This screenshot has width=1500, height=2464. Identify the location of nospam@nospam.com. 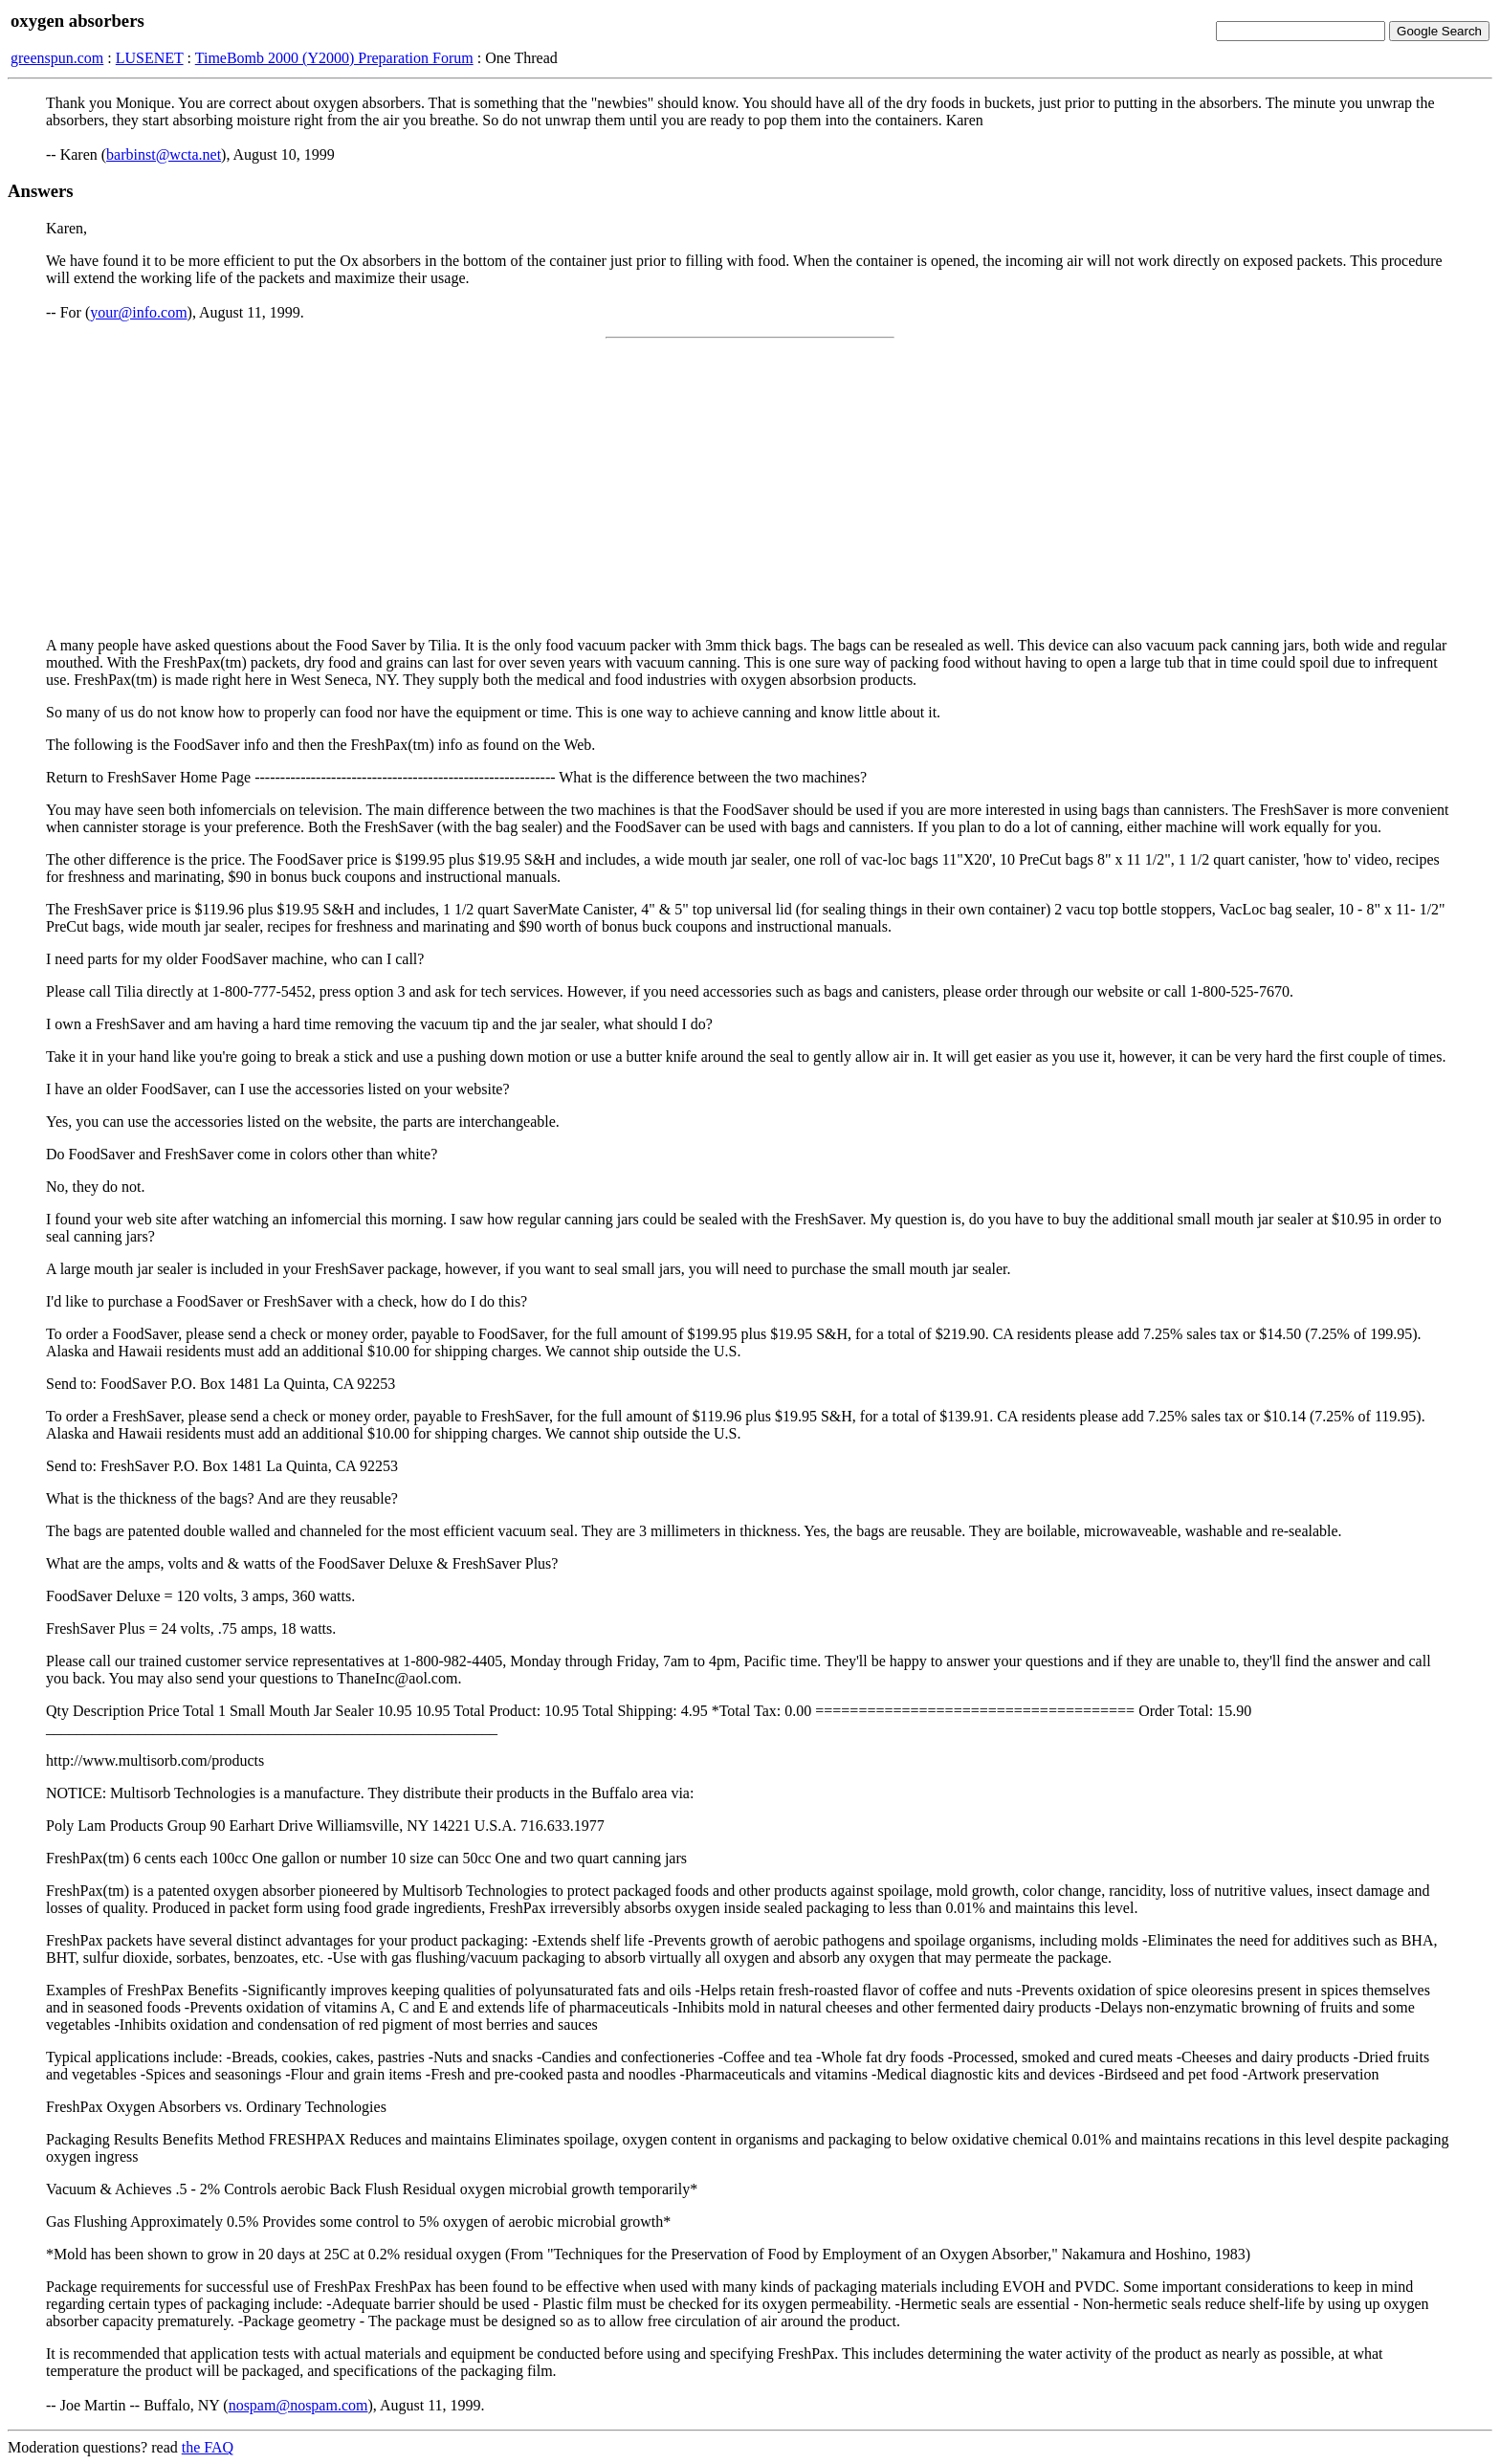
(298, 2405).